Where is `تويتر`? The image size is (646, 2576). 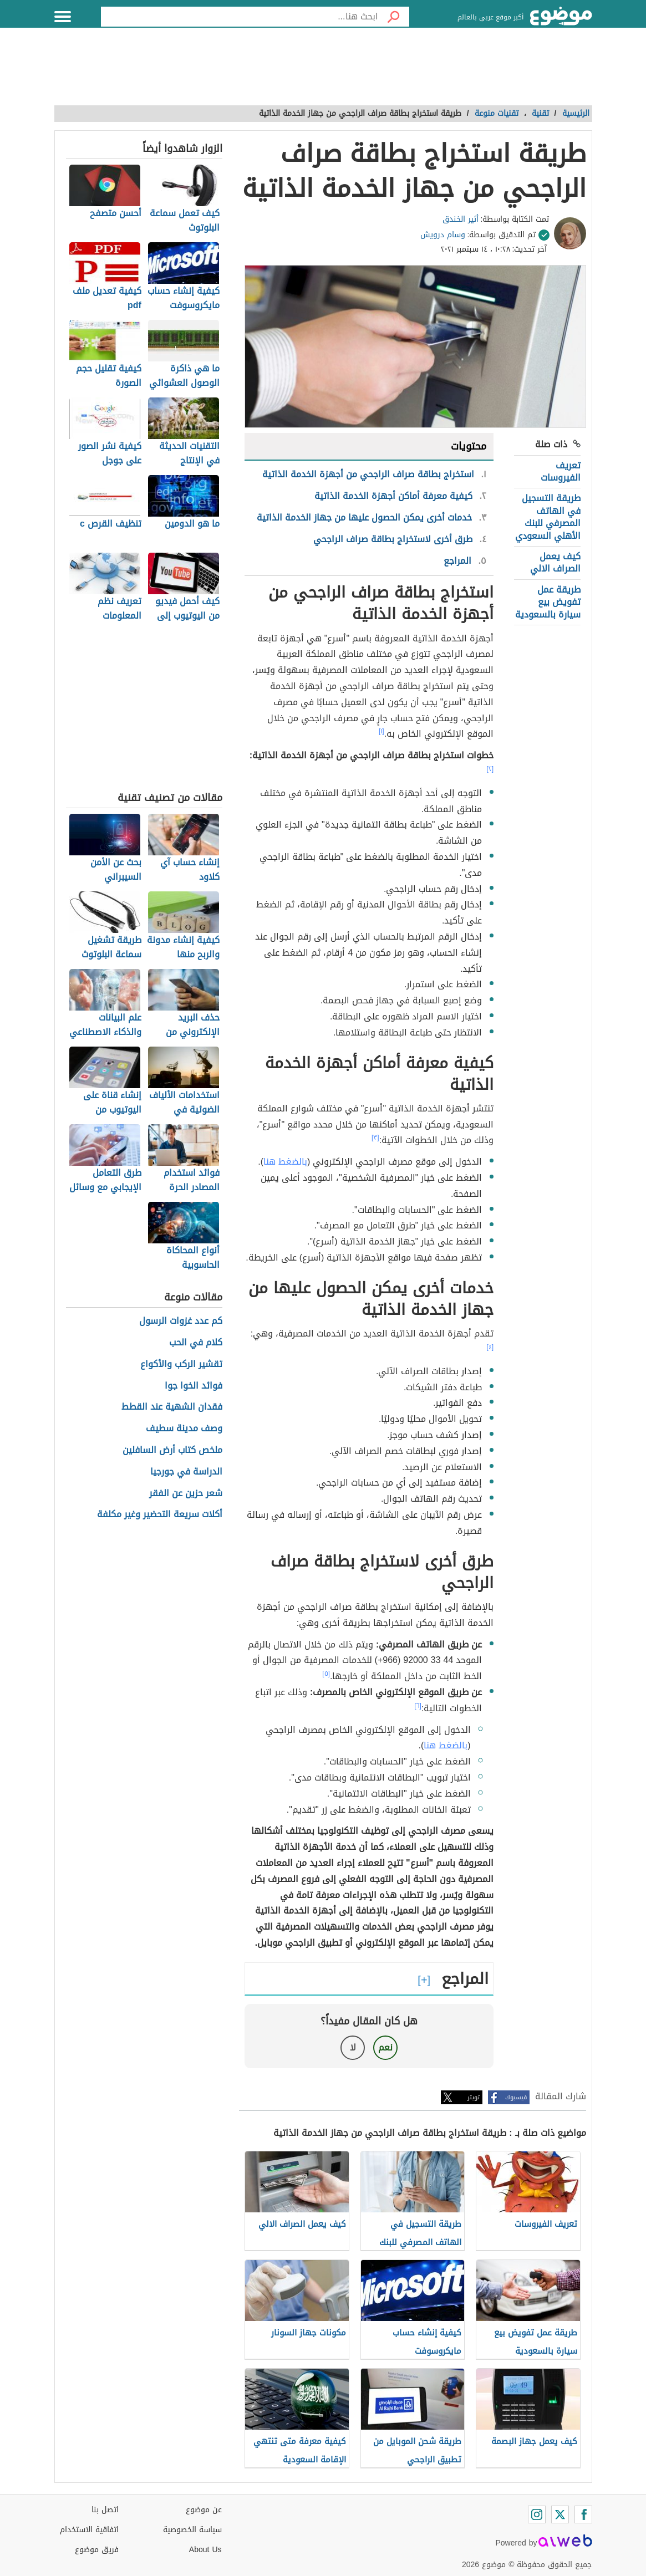 تويتر is located at coordinates (473, 2097).